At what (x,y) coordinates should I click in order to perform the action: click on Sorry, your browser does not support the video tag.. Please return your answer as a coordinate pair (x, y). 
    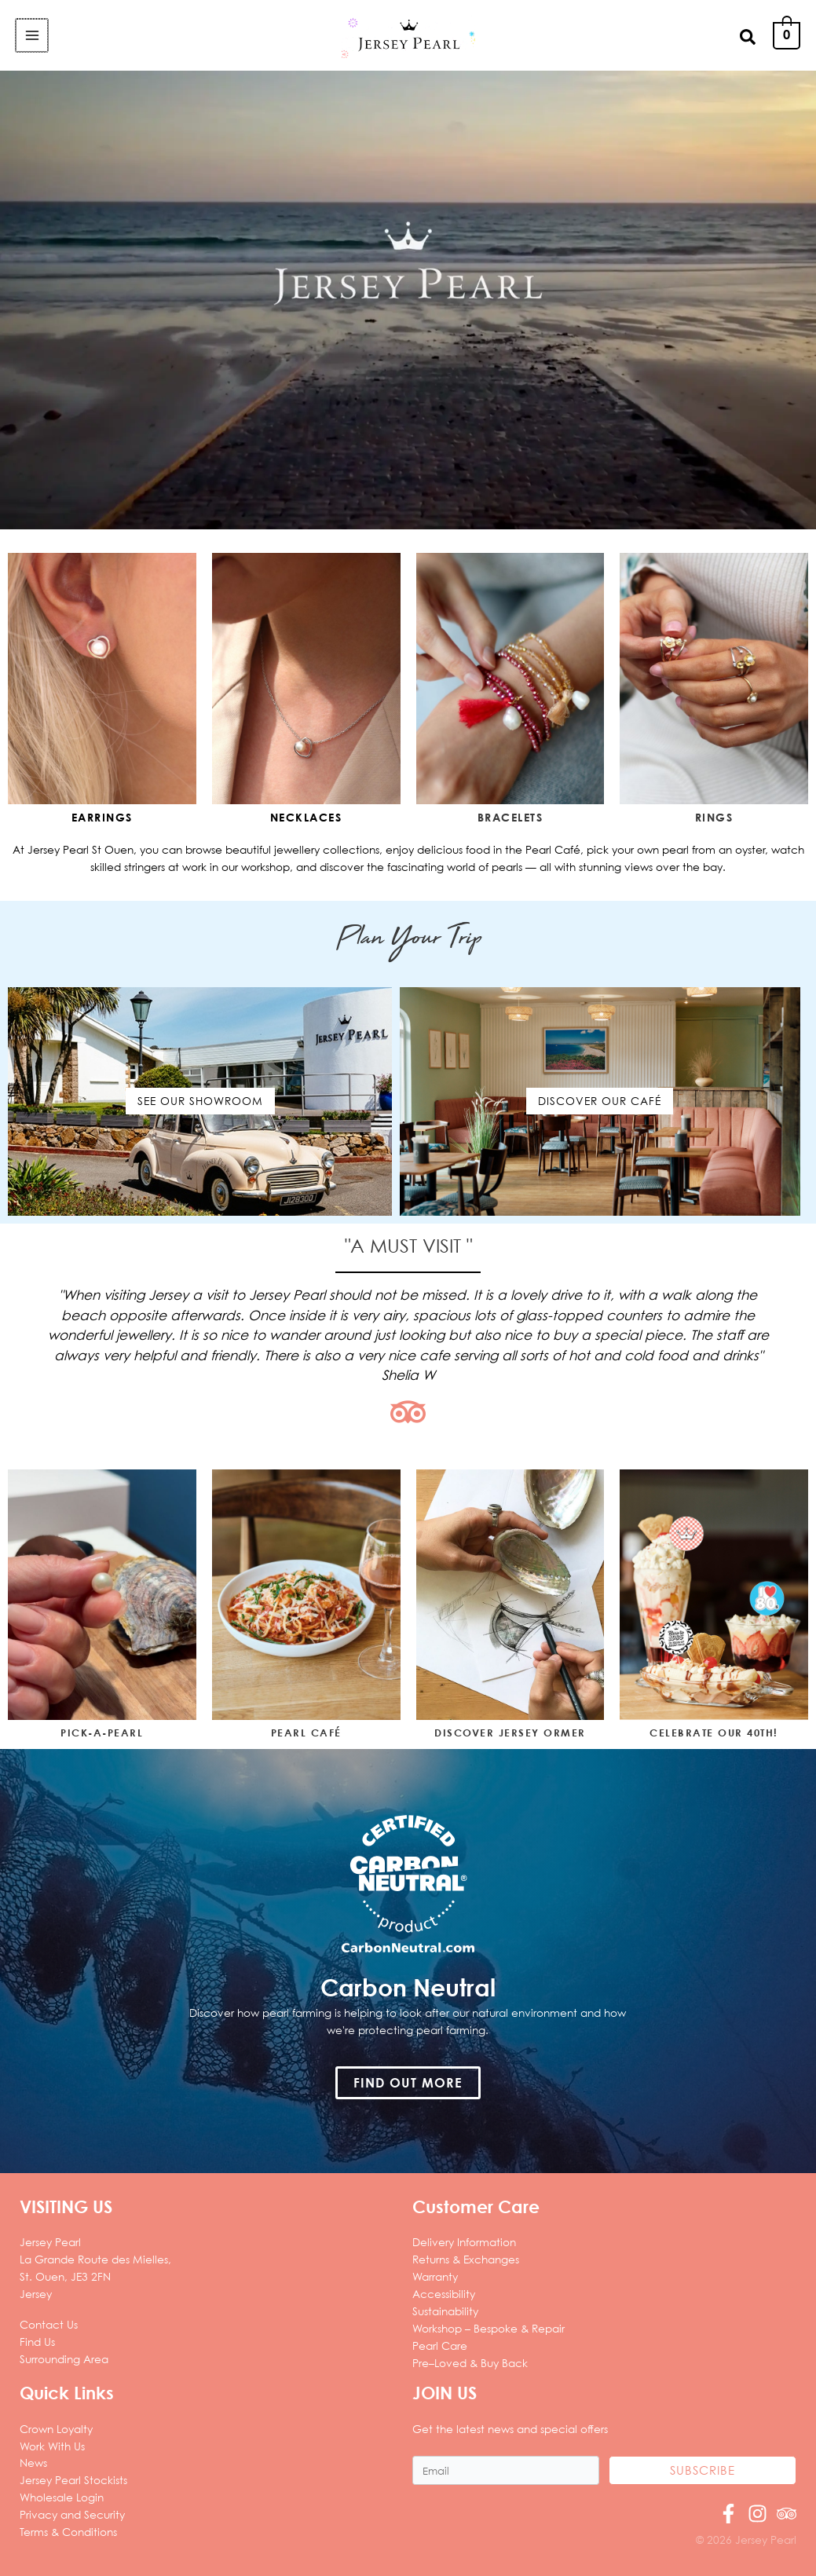
    Looking at the image, I should click on (408, 300).